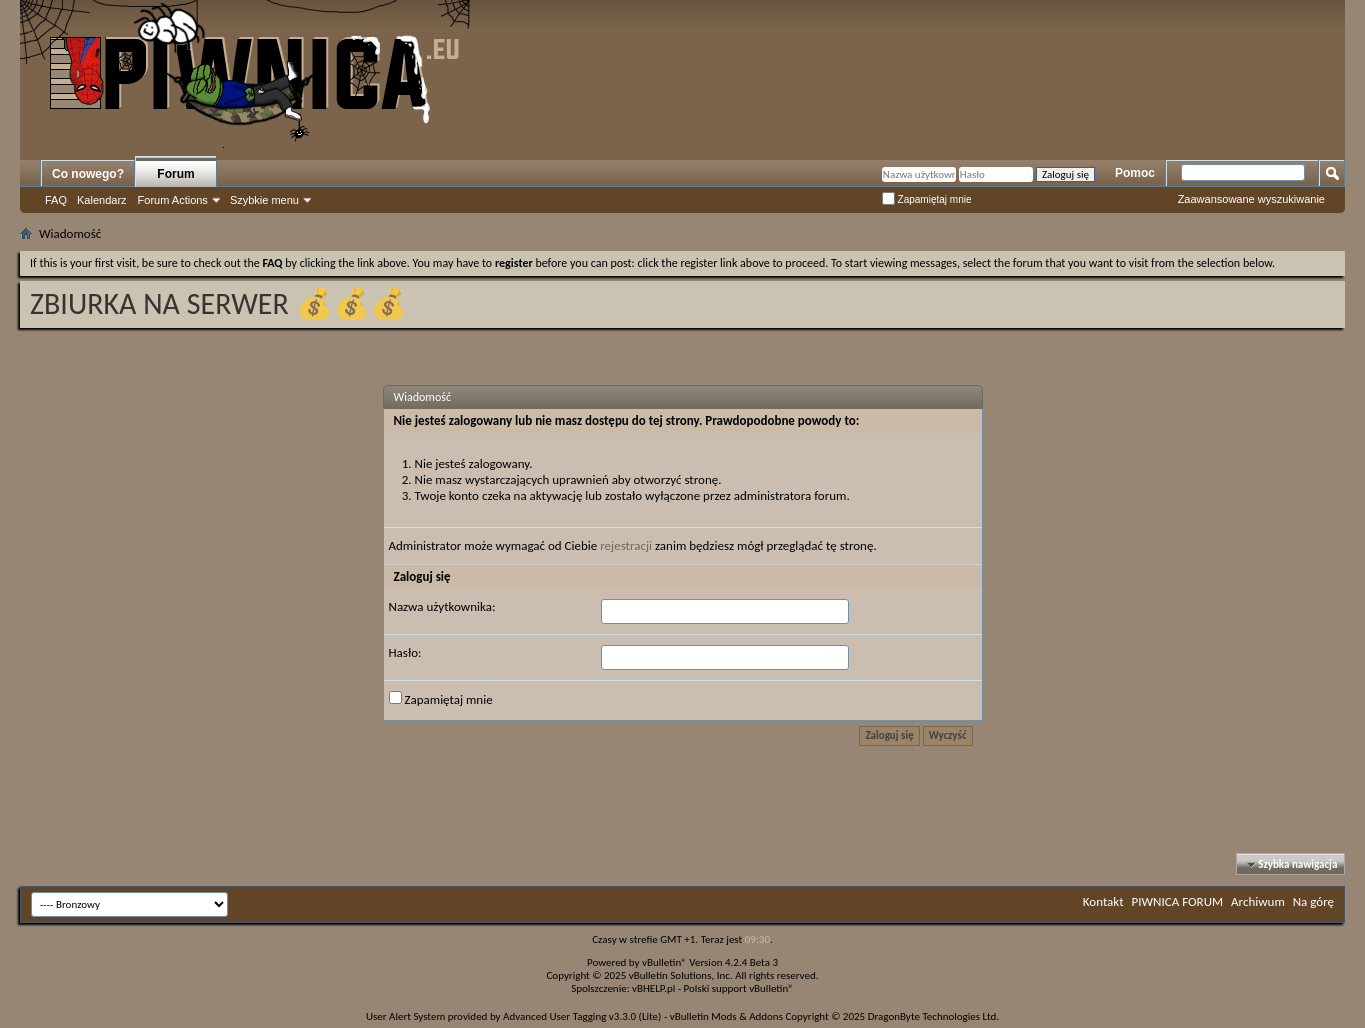  What do you see at coordinates (264, 200) in the screenshot?
I see `Szybkie menu` at bounding box center [264, 200].